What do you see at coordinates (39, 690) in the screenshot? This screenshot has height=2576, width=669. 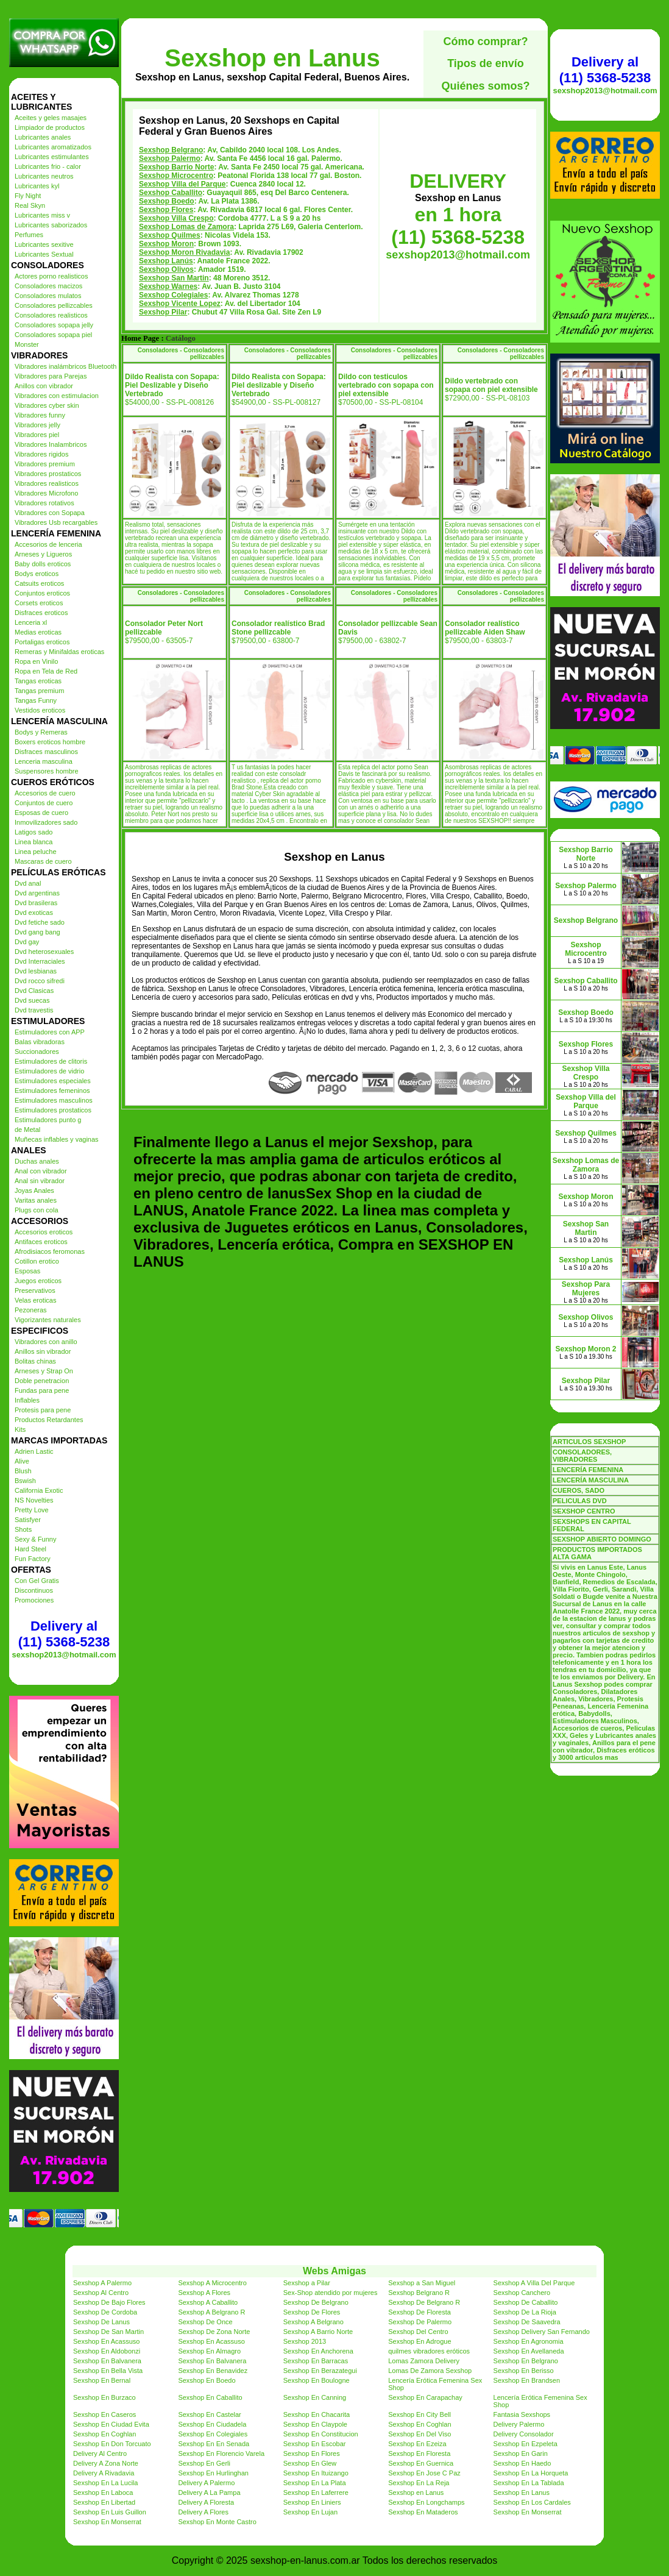 I see `Tangas premium` at bounding box center [39, 690].